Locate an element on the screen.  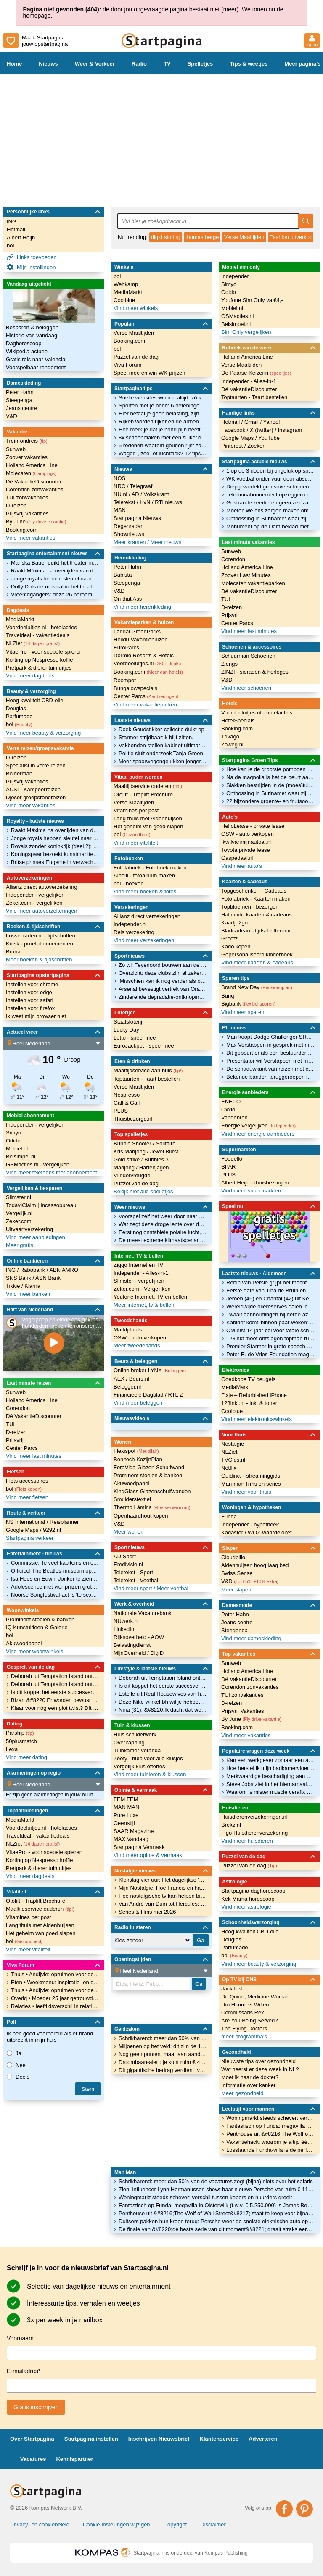
Lang thuis met Aldenhuijsen is located at coordinates (40, 1925).